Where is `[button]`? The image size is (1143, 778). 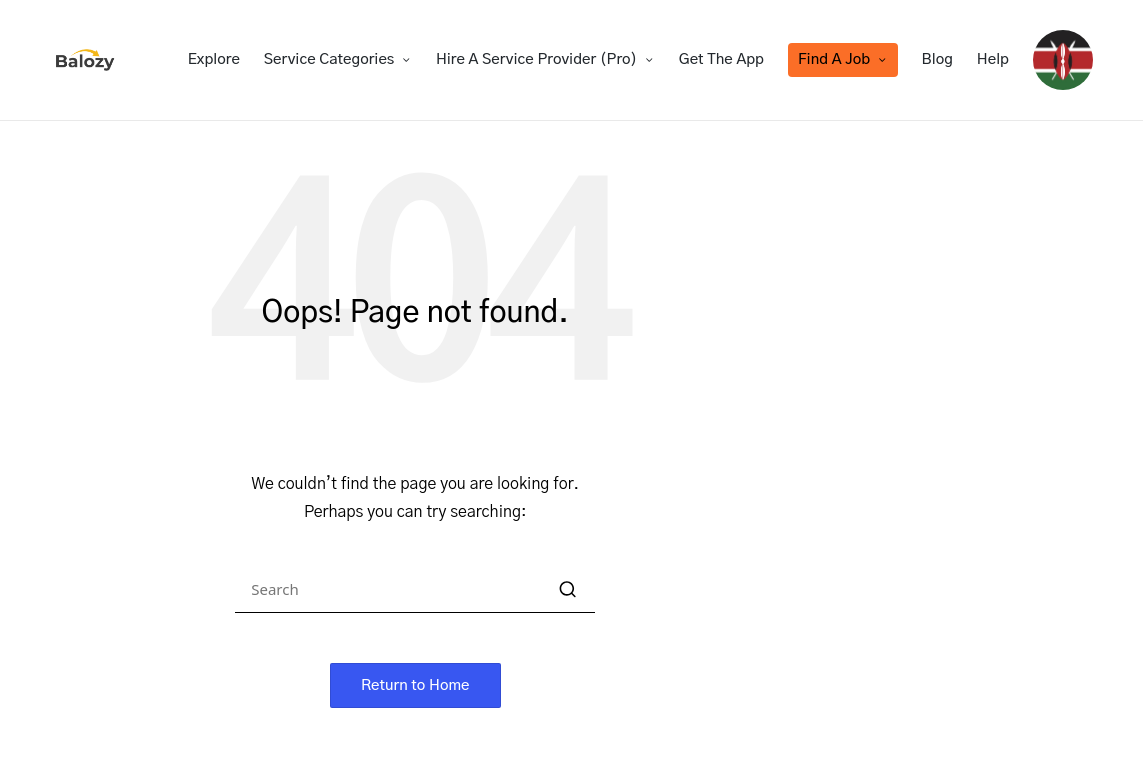
[button] is located at coordinates (567, 589).